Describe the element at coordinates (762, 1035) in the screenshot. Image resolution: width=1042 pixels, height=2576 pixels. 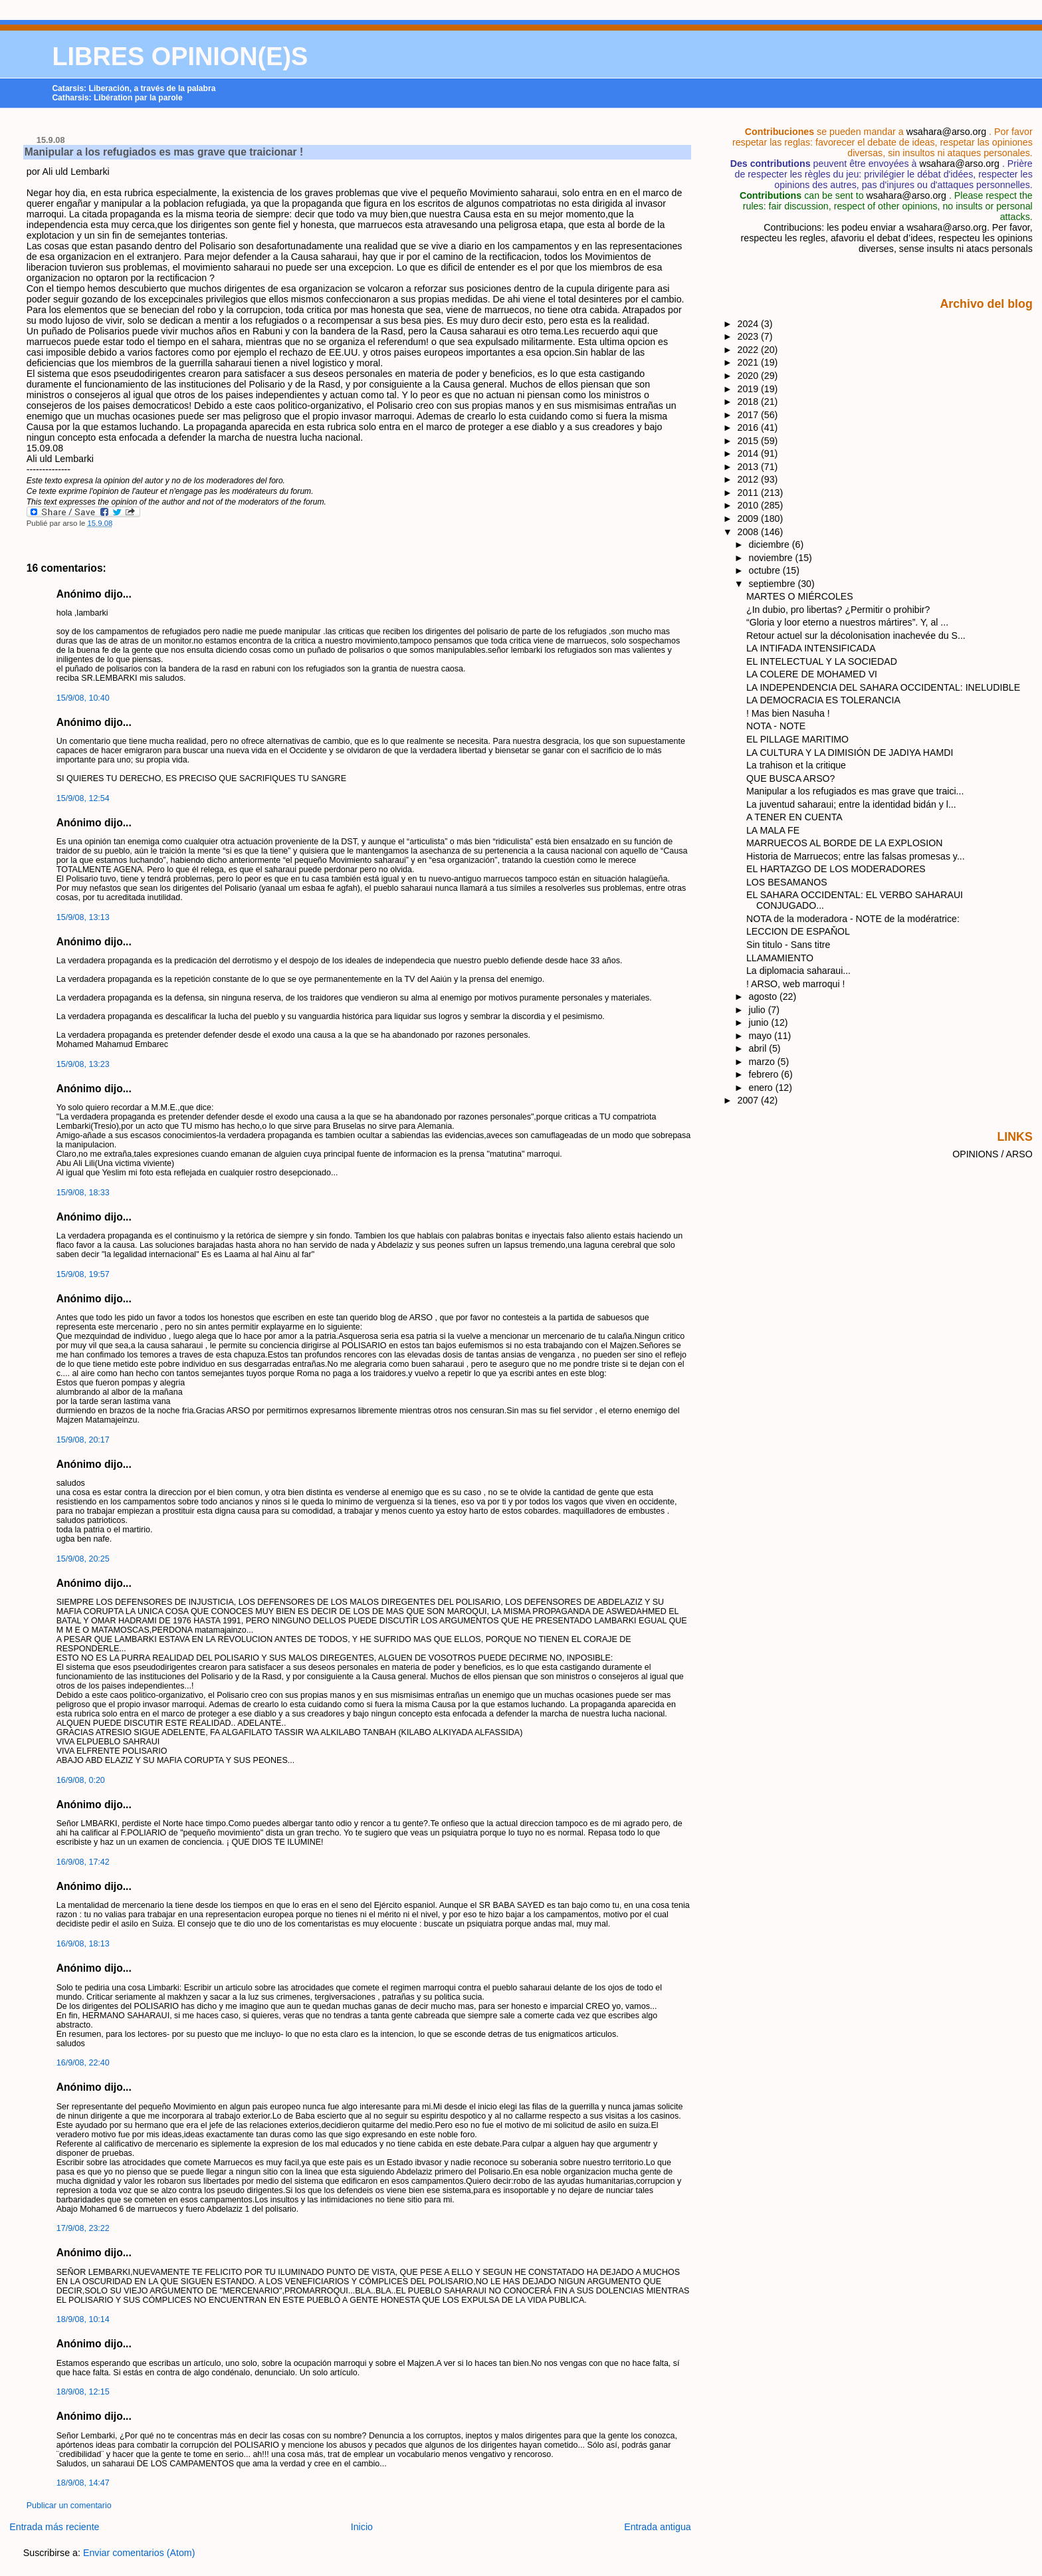
I see `mayo` at that location.